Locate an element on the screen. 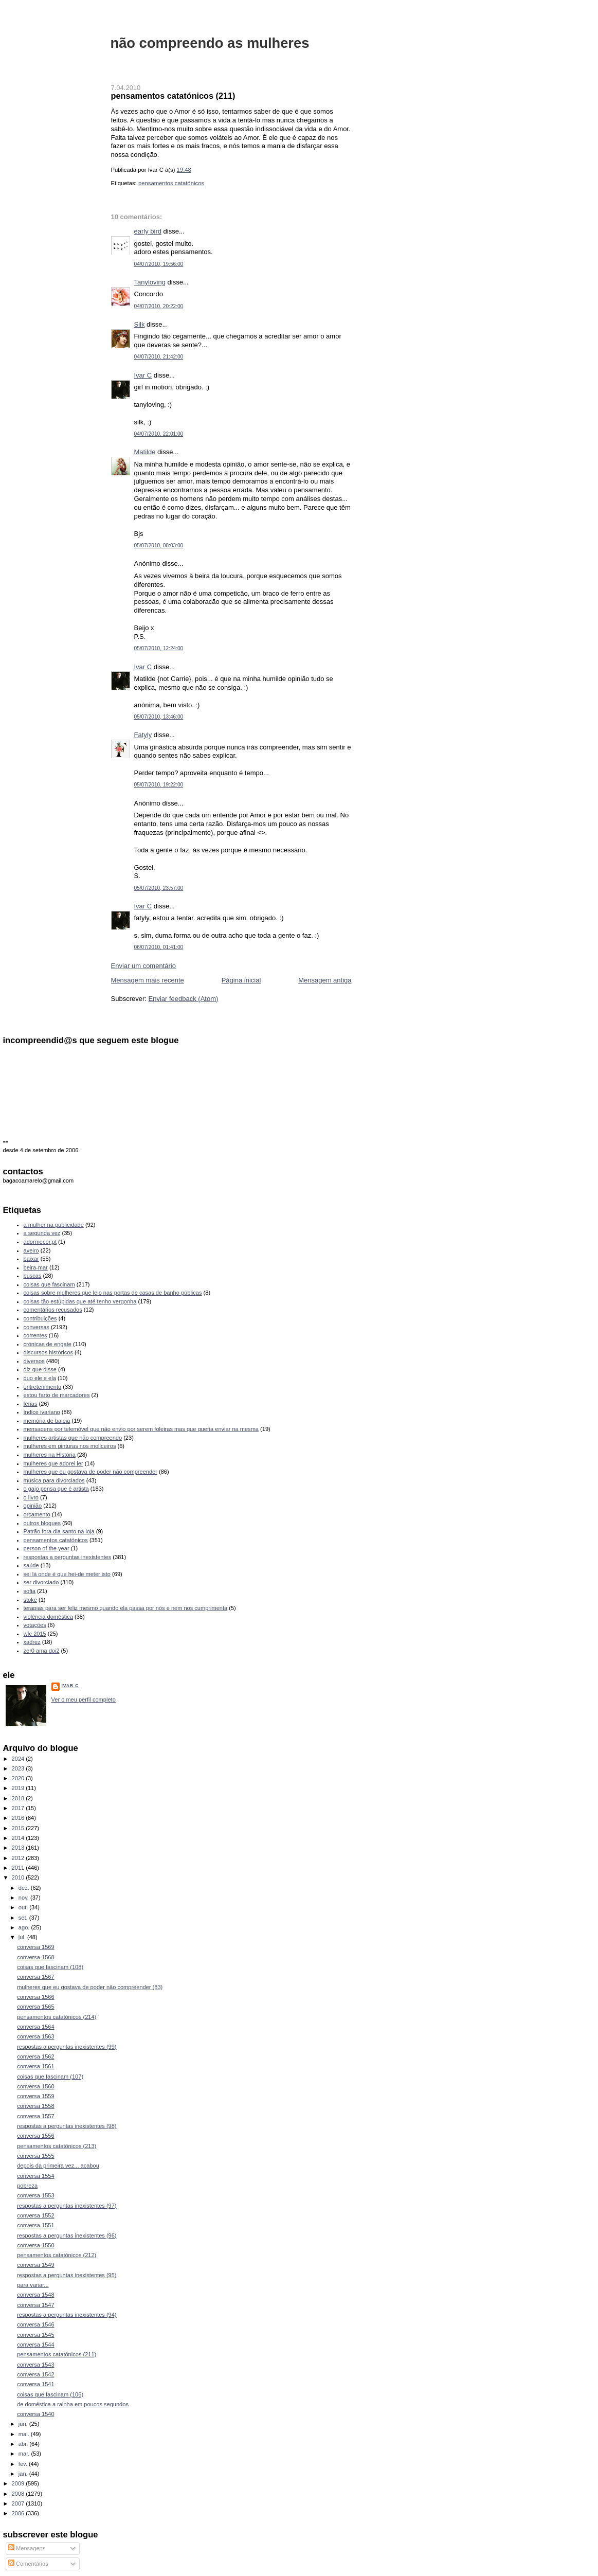 The image size is (598, 2576). Patrão fora dia santo na loja is located at coordinates (59, 1531).